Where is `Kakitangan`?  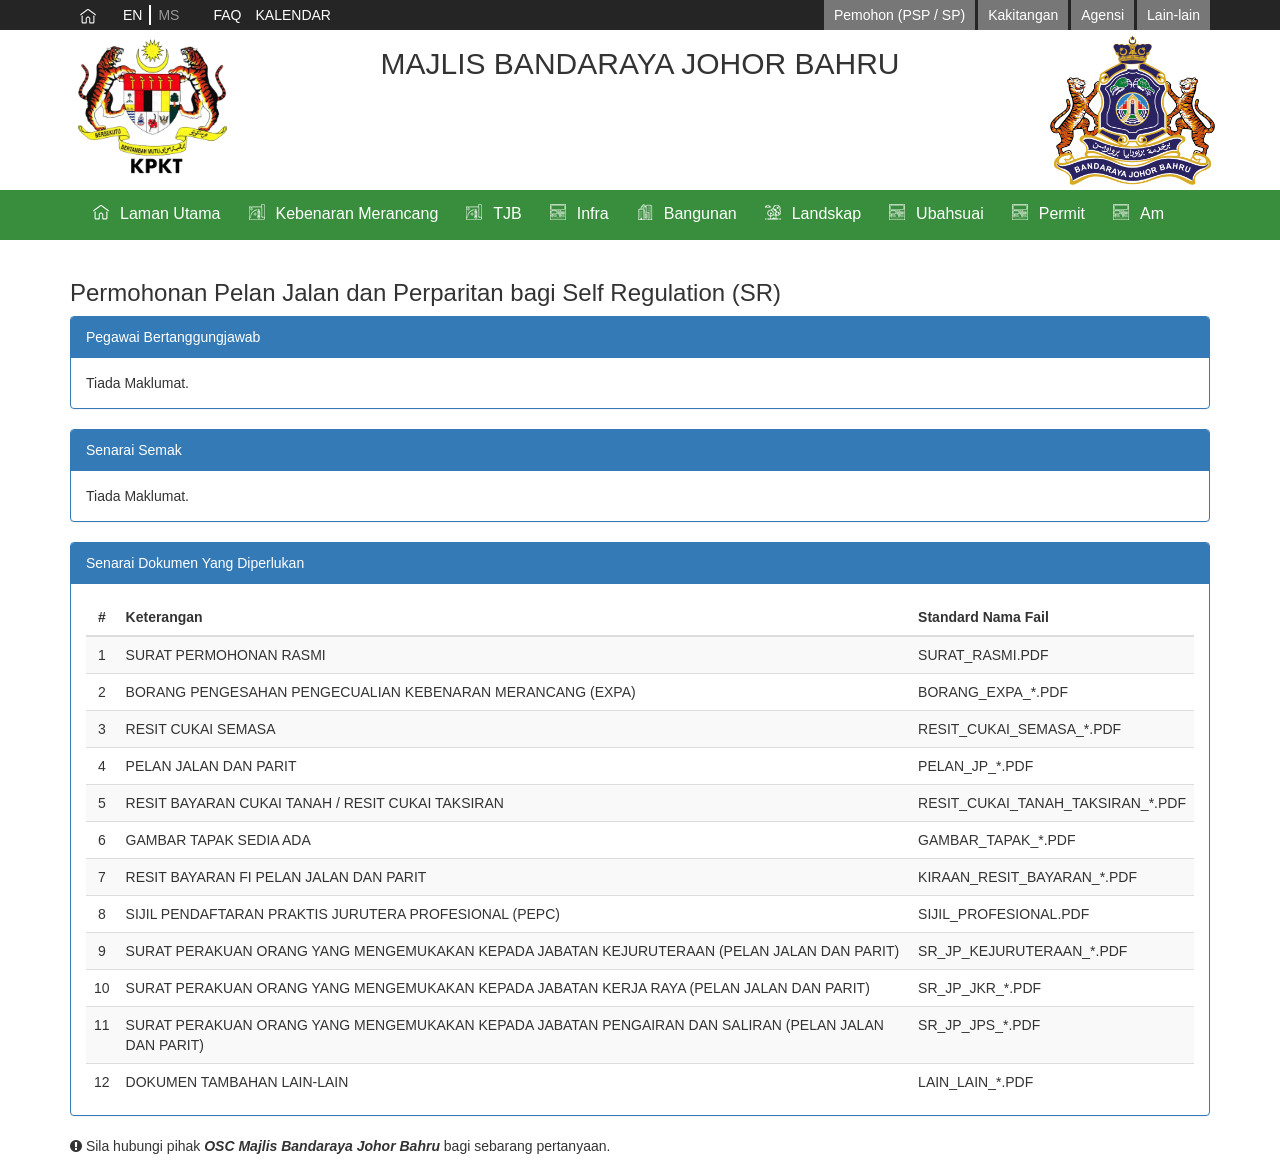
Kakitangan is located at coordinates (1023, 15).